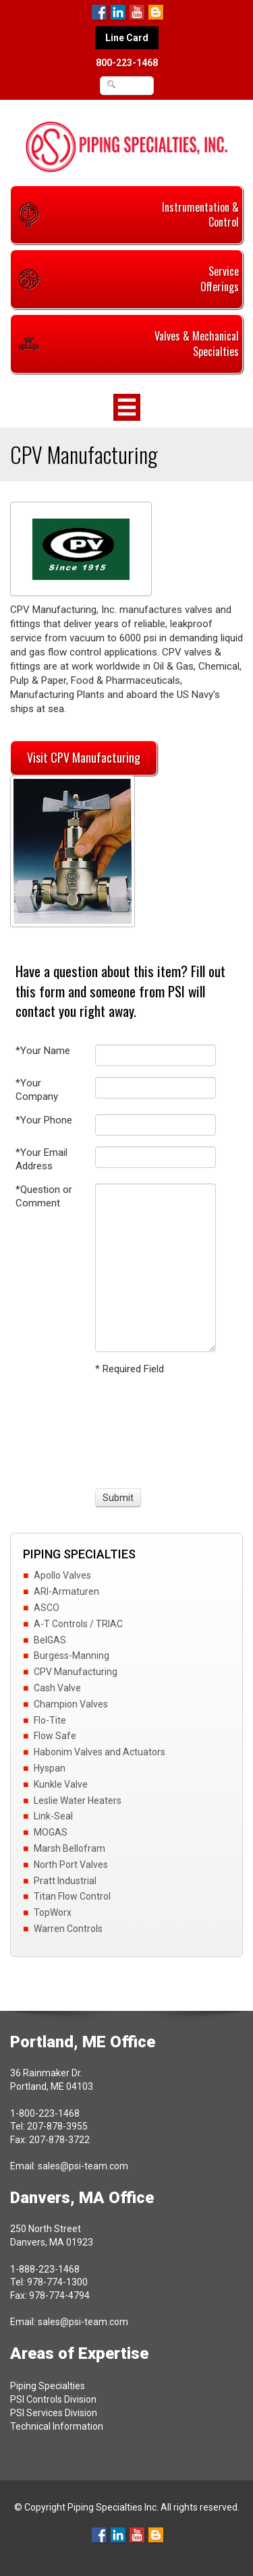 This screenshot has height=2576, width=253. Describe the element at coordinates (75, 1671) in the screenshot. I see `CPV Manufacturing` at that location.